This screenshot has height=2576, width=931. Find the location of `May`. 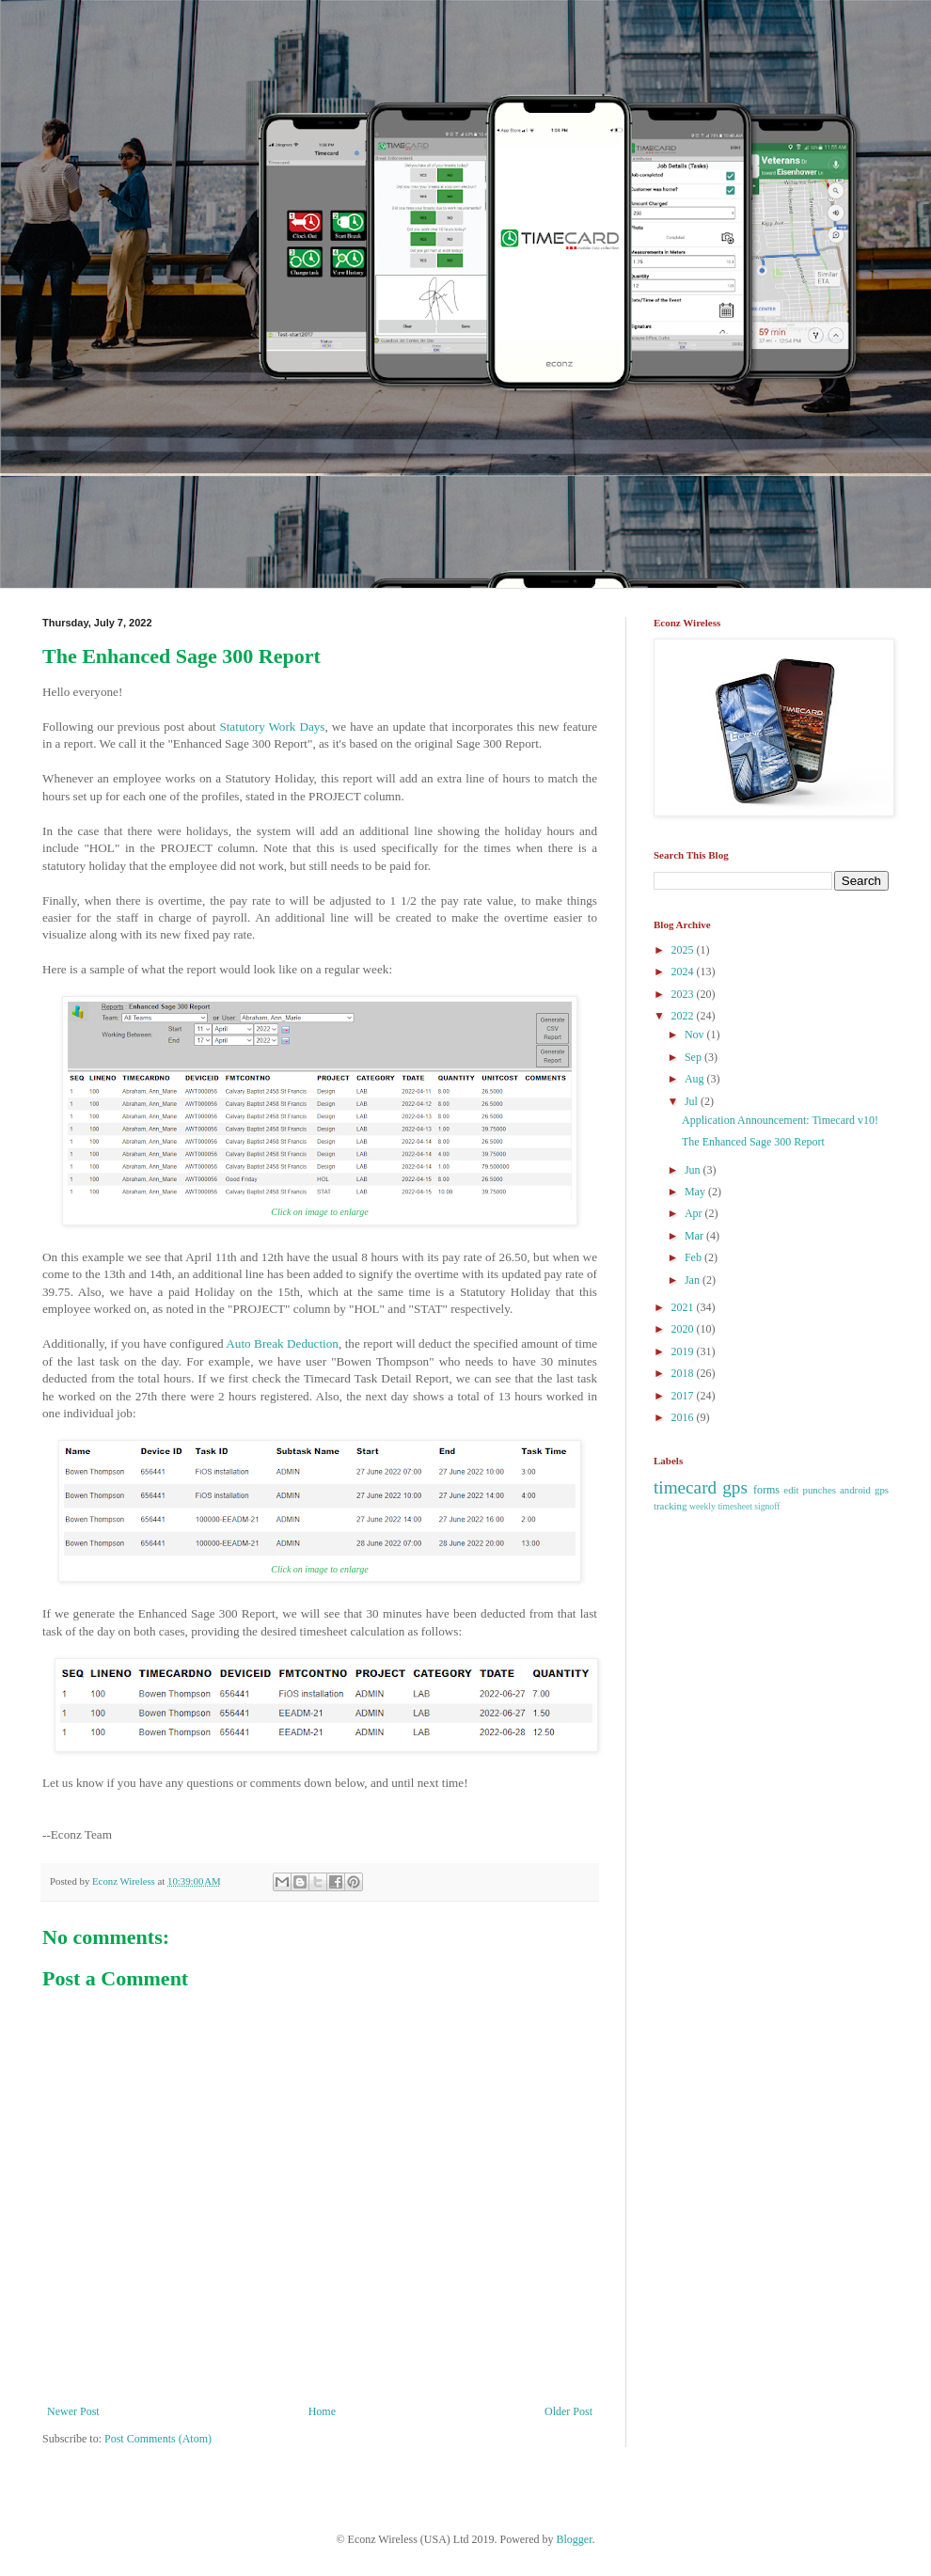

May is located at coordinates (696, 1191).